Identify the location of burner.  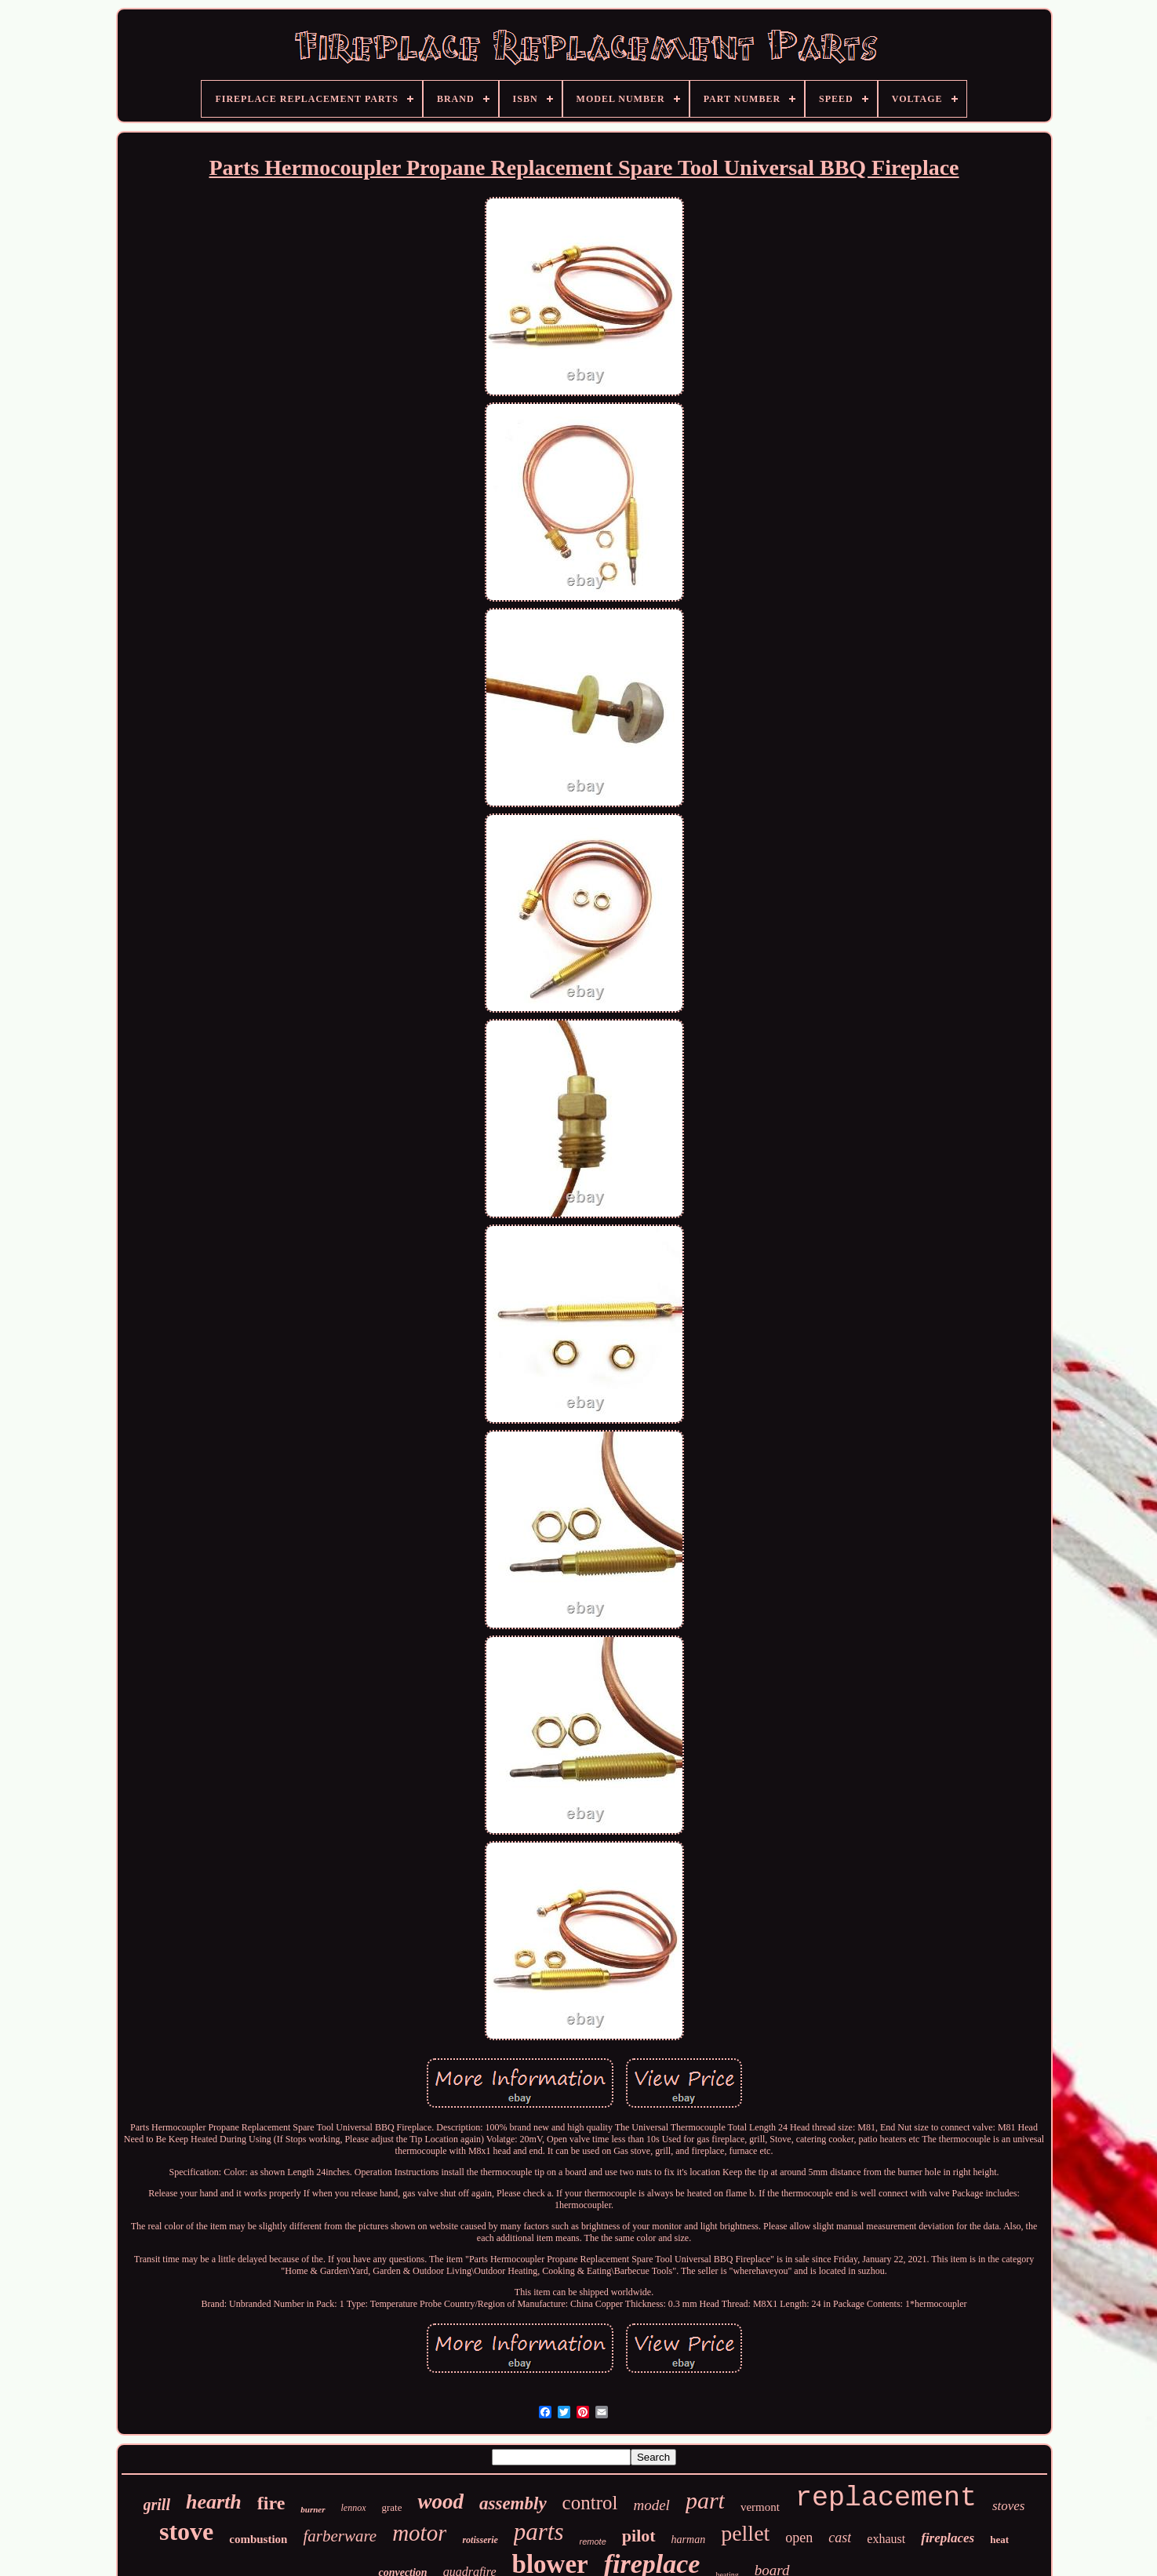
(312, 2509).